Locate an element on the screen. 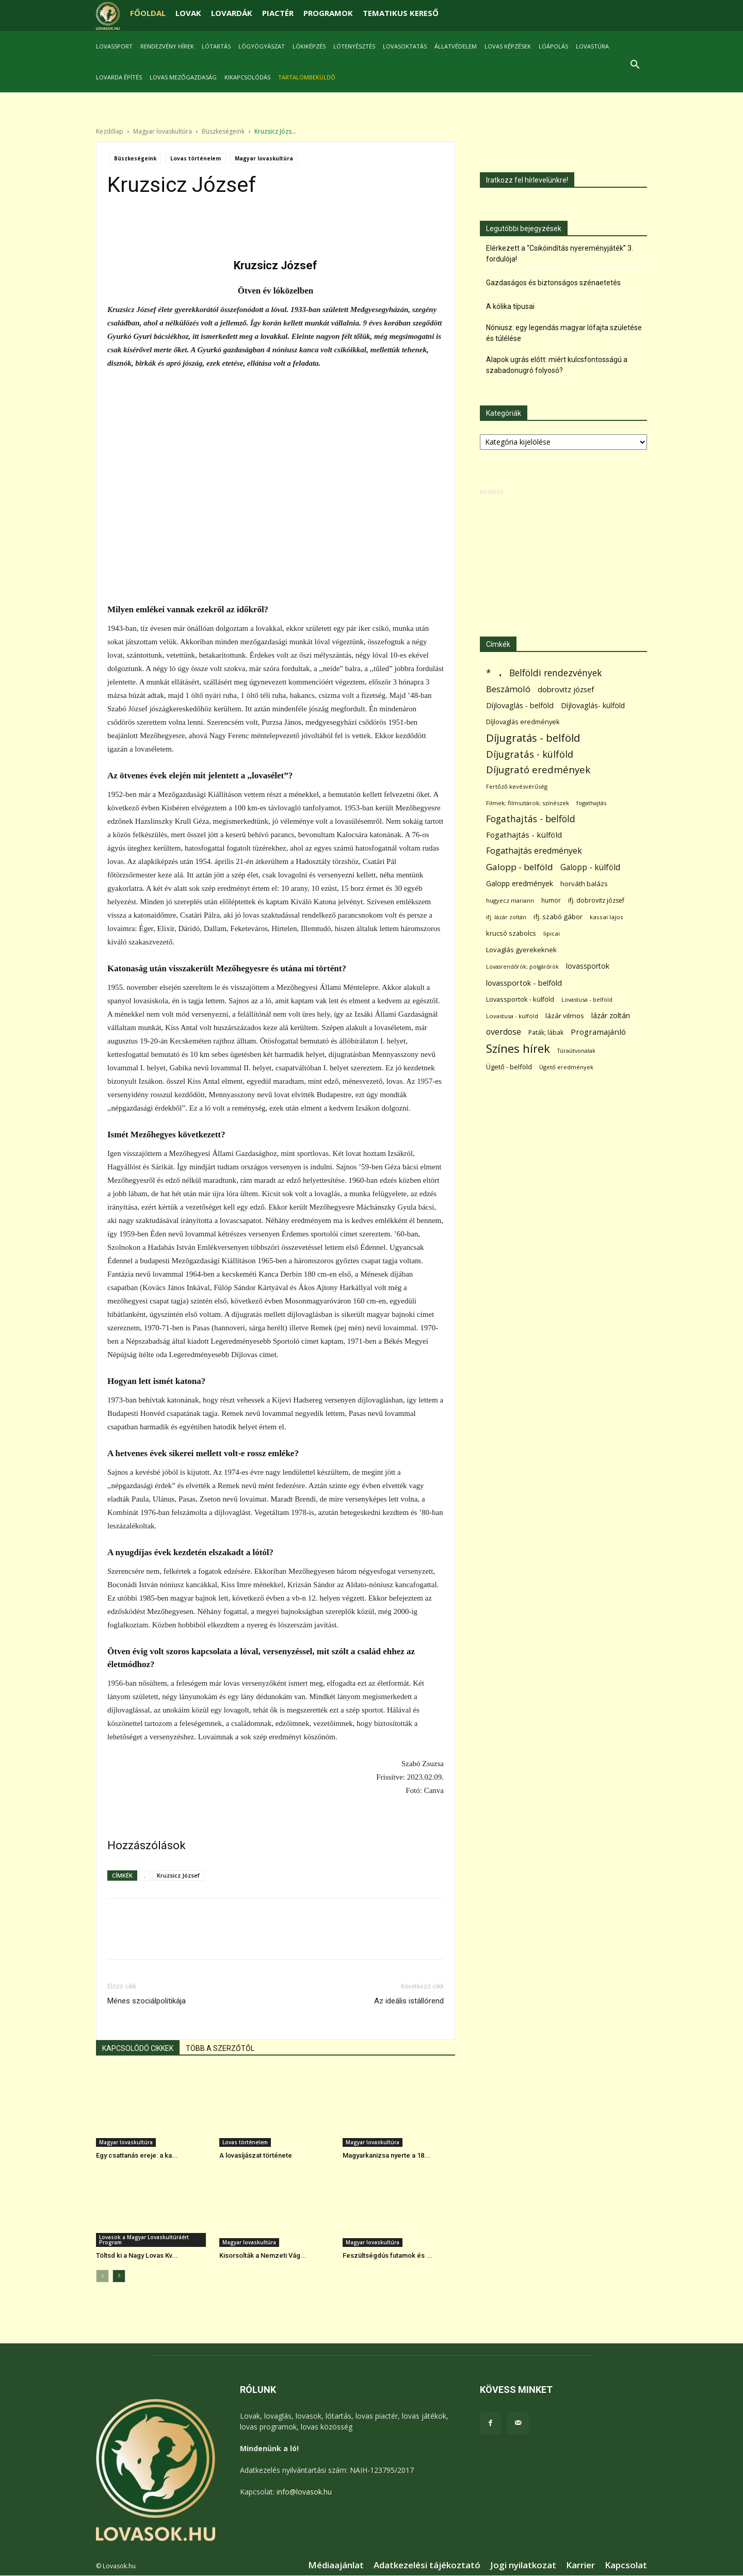 This screenshot has width=743, height=2576. Fertőző kevésvérűség [Fertőző kevésvérűség (54 elem)] is located at coordinates (516, 787).